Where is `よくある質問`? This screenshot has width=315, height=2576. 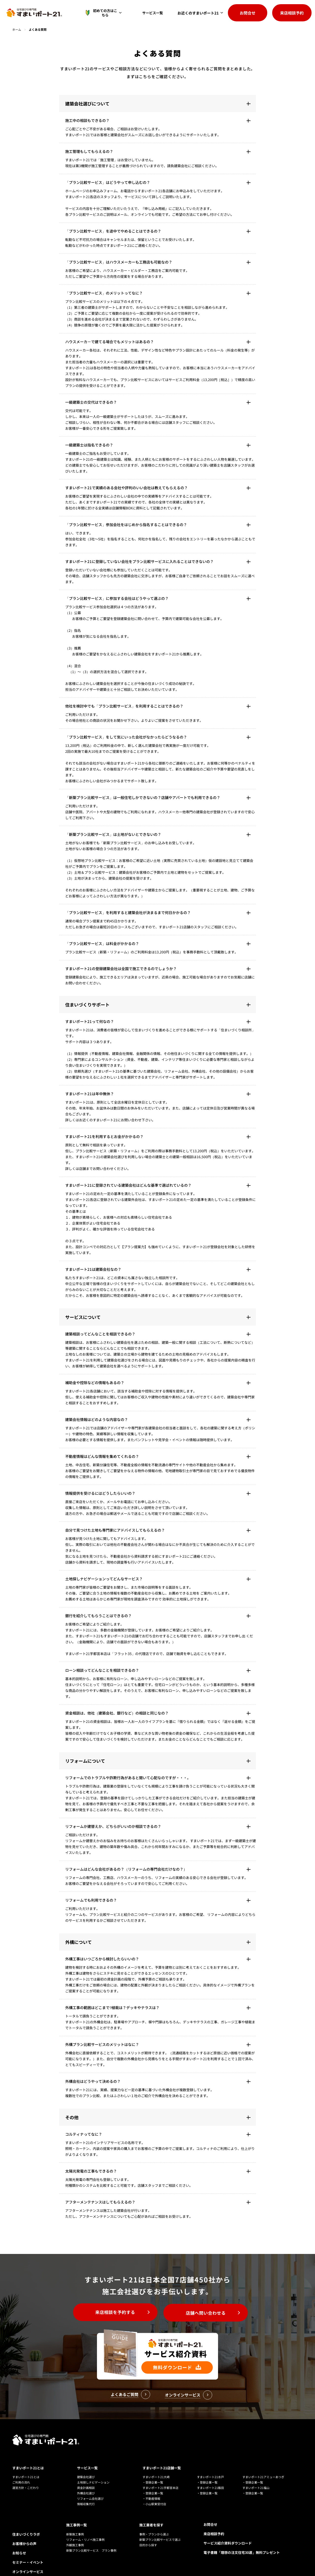 よくある質問 is located at coordinates (22, 2569).